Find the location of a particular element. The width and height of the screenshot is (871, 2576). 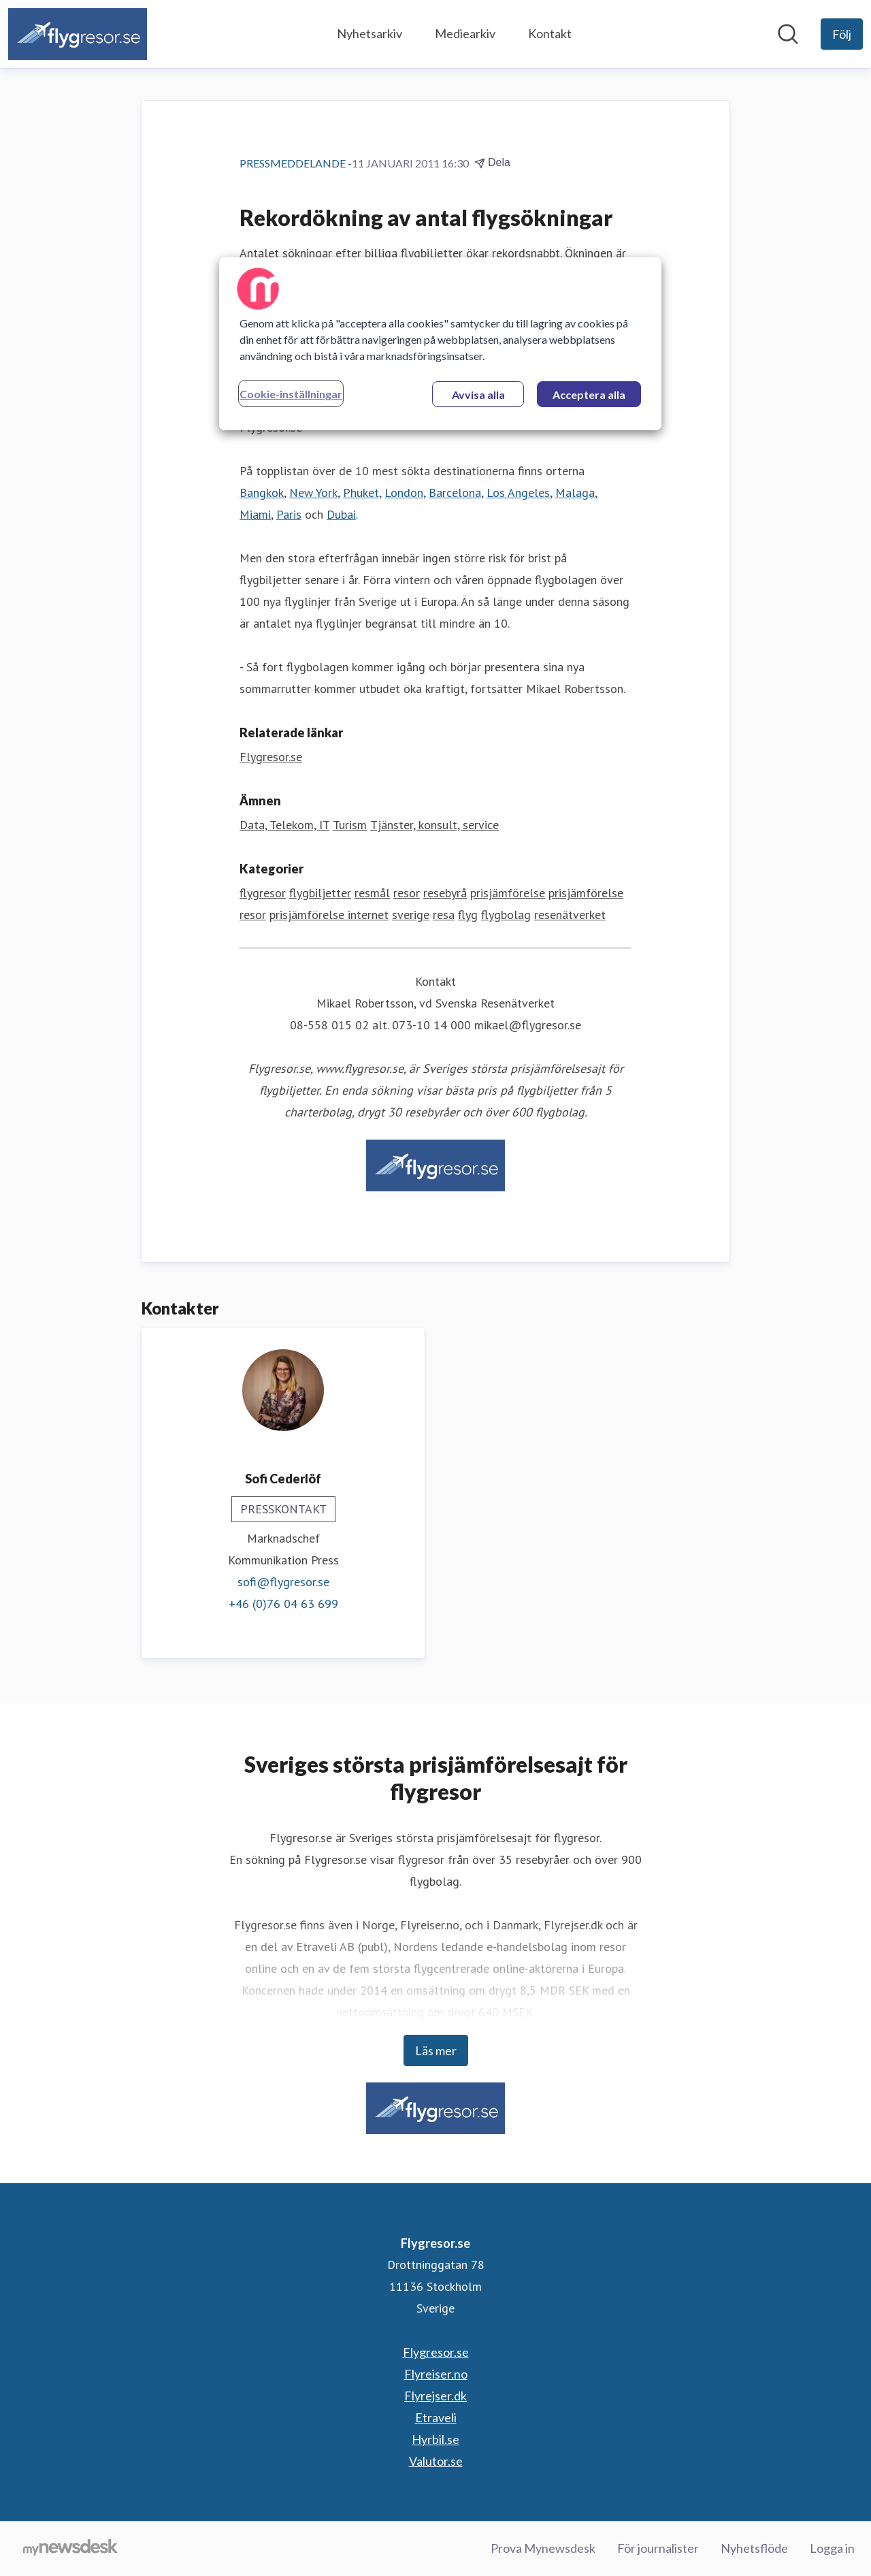

flyg is located at coordinates (468, 914).